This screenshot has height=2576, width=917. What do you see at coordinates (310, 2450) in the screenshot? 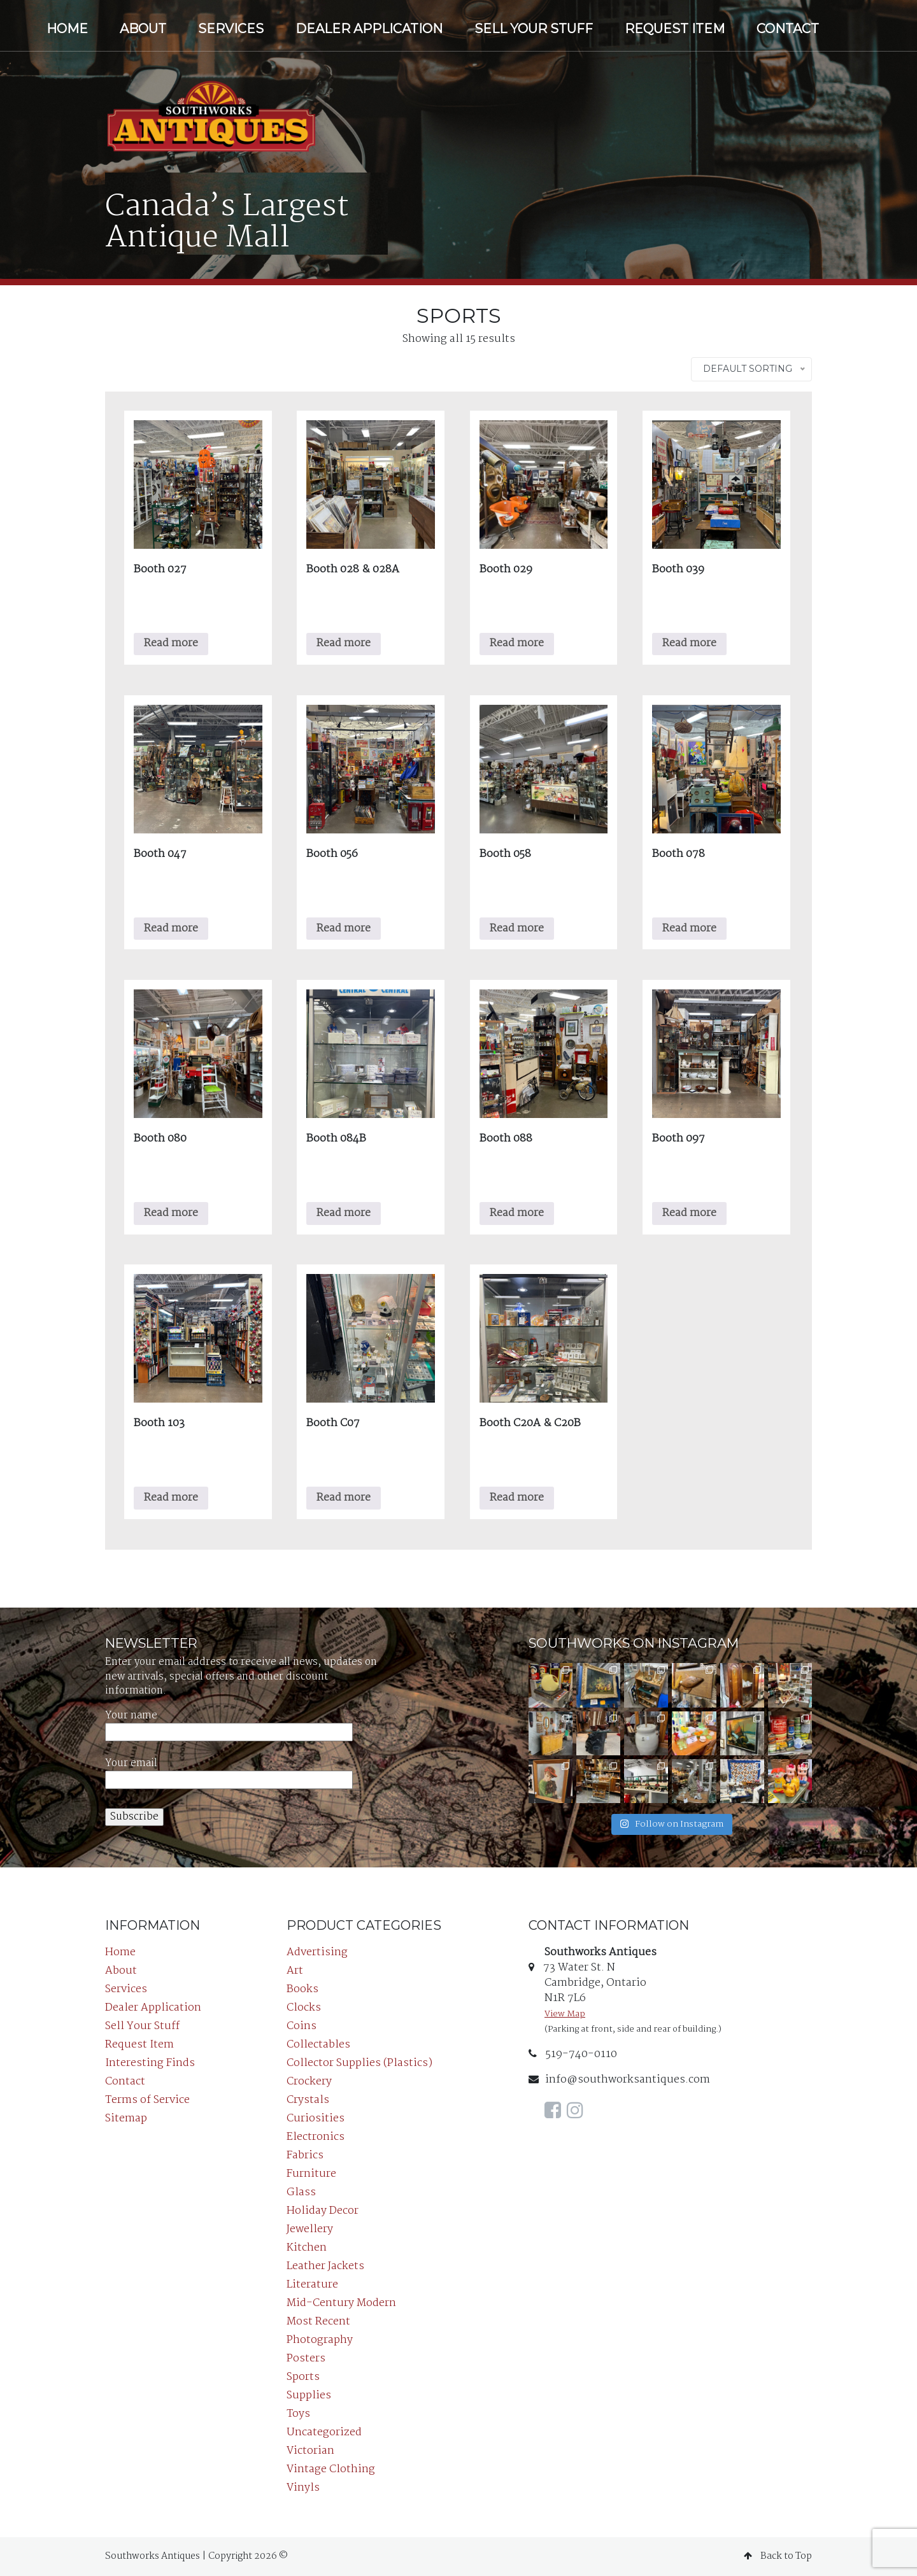
I see `Victorian` at bounding box center [310, 2450].